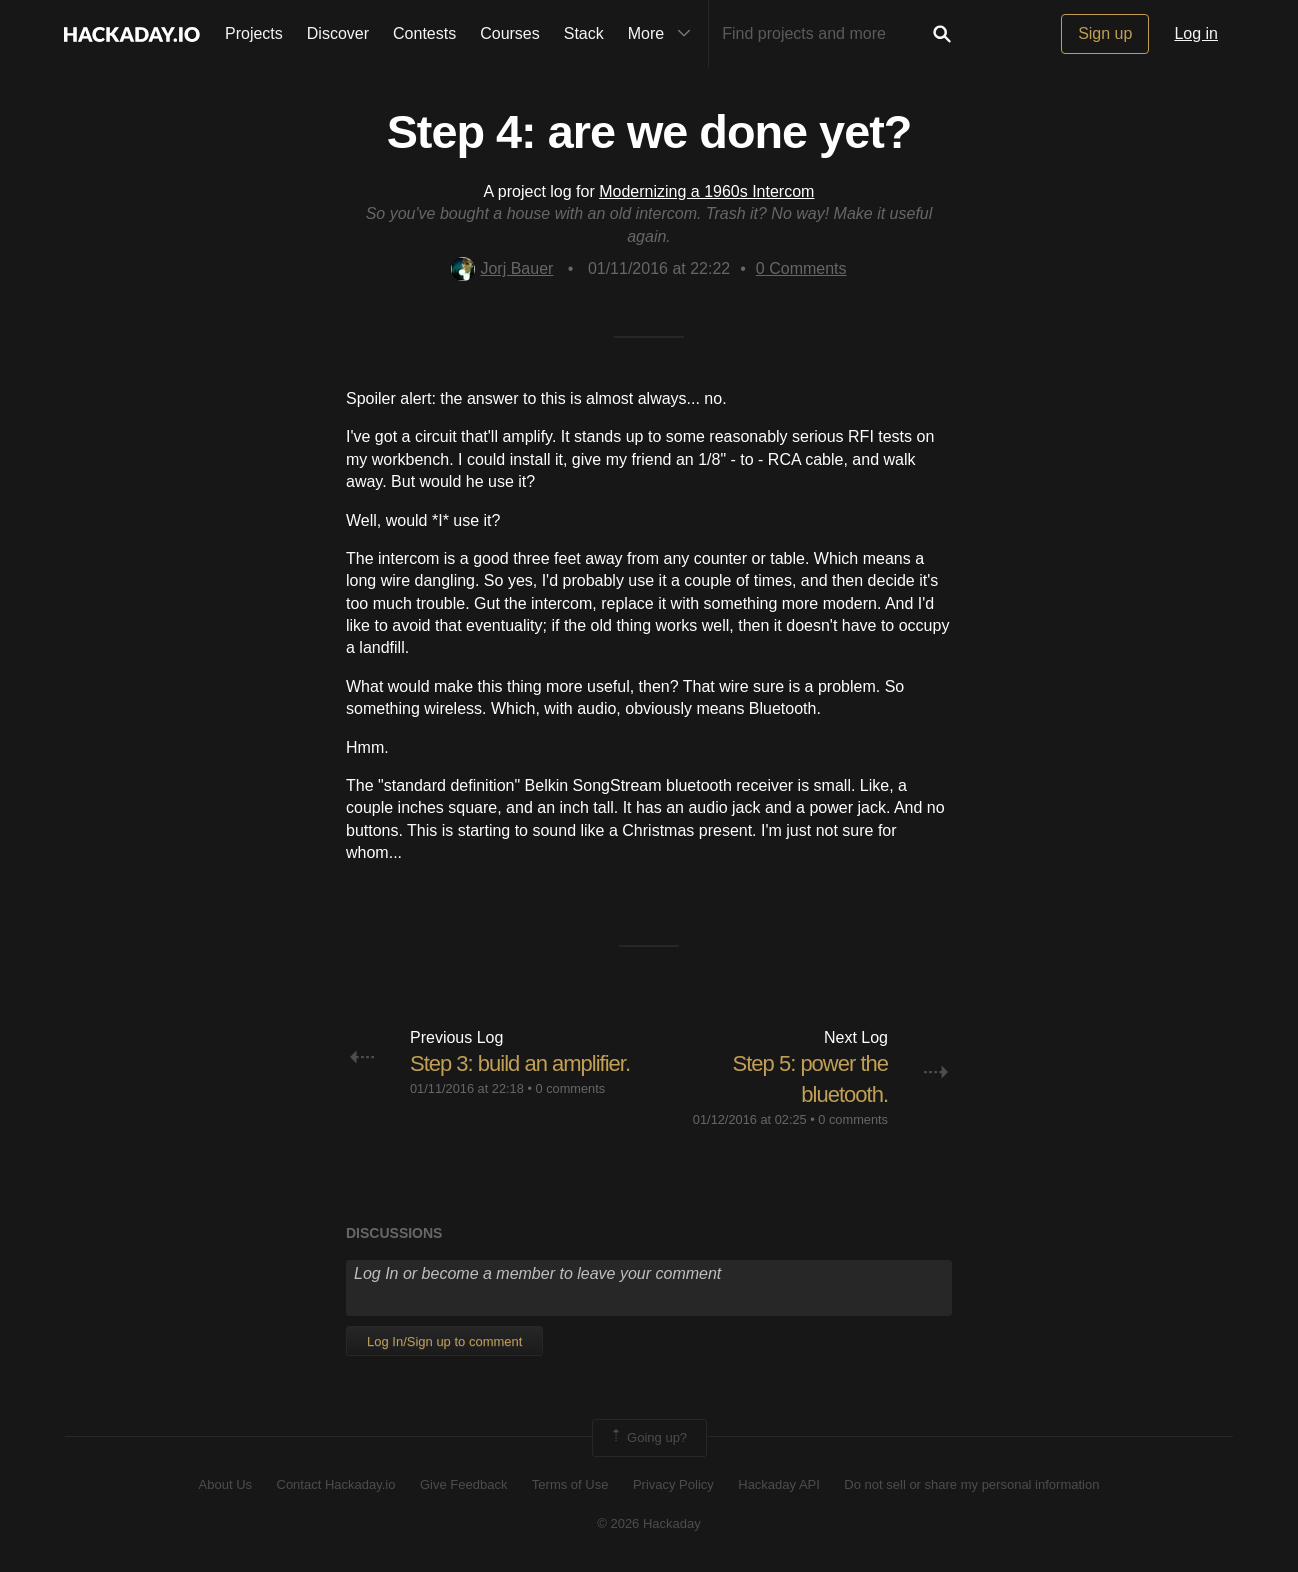 This screenshot has width=1298, height=1572. What do you see at coordinates (338, 33) in the screenshot?
I see `Discover` at bounding box center [338, 33].